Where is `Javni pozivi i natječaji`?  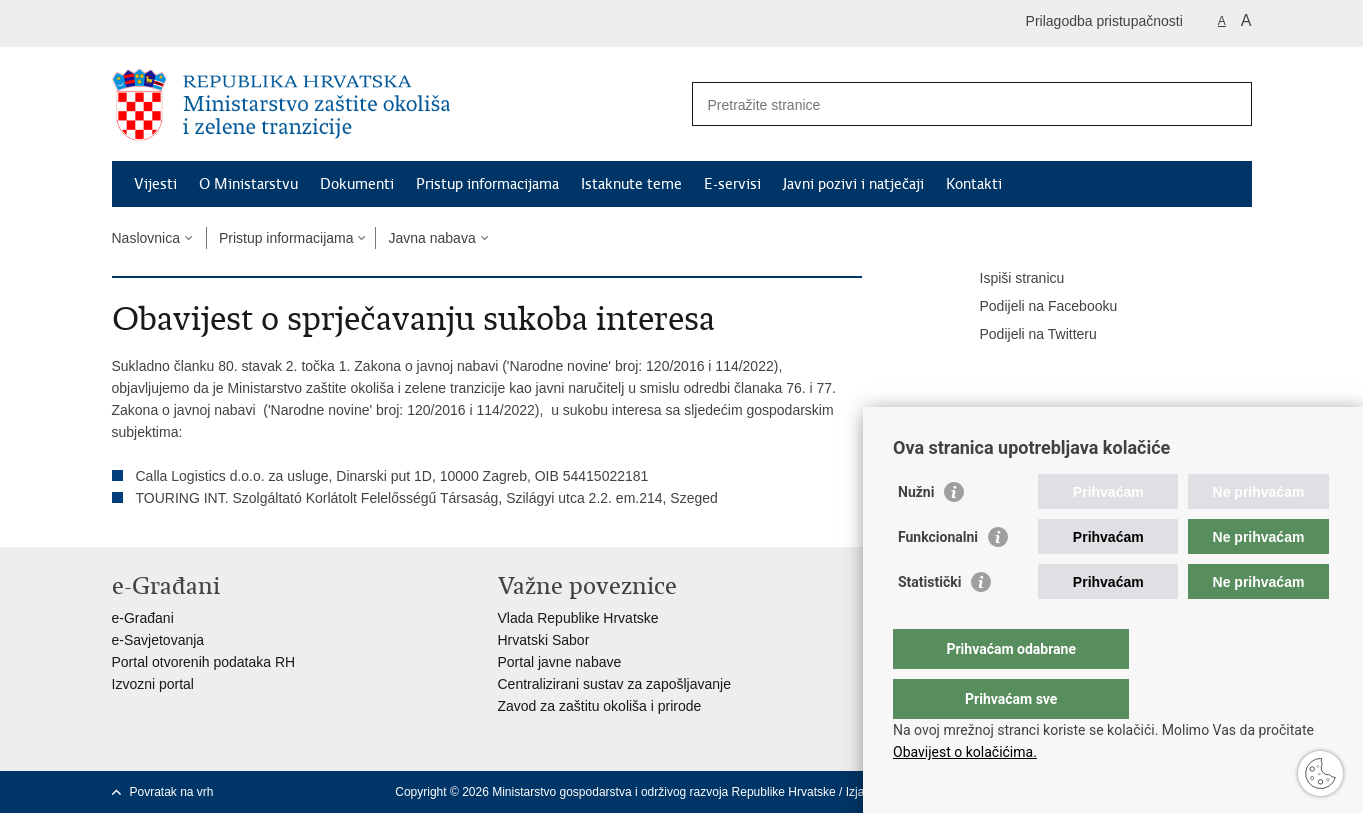 Javni pozivi i natječaji is located at coordinates (853, 184).